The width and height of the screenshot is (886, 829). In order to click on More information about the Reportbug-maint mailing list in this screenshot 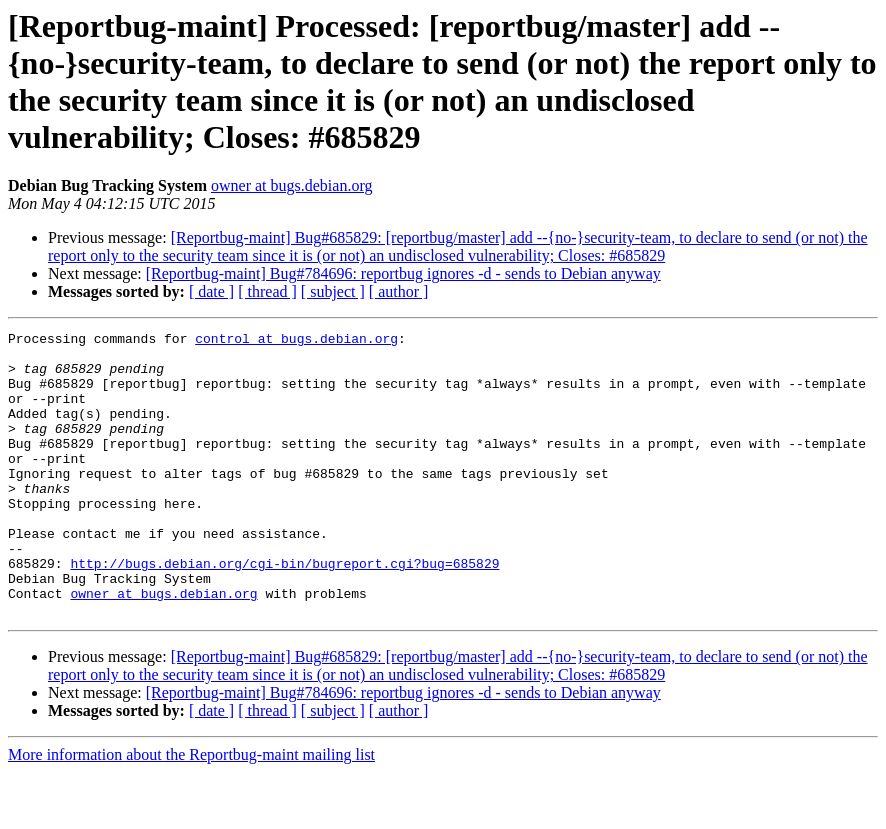, I will do `click(191, 811)`.